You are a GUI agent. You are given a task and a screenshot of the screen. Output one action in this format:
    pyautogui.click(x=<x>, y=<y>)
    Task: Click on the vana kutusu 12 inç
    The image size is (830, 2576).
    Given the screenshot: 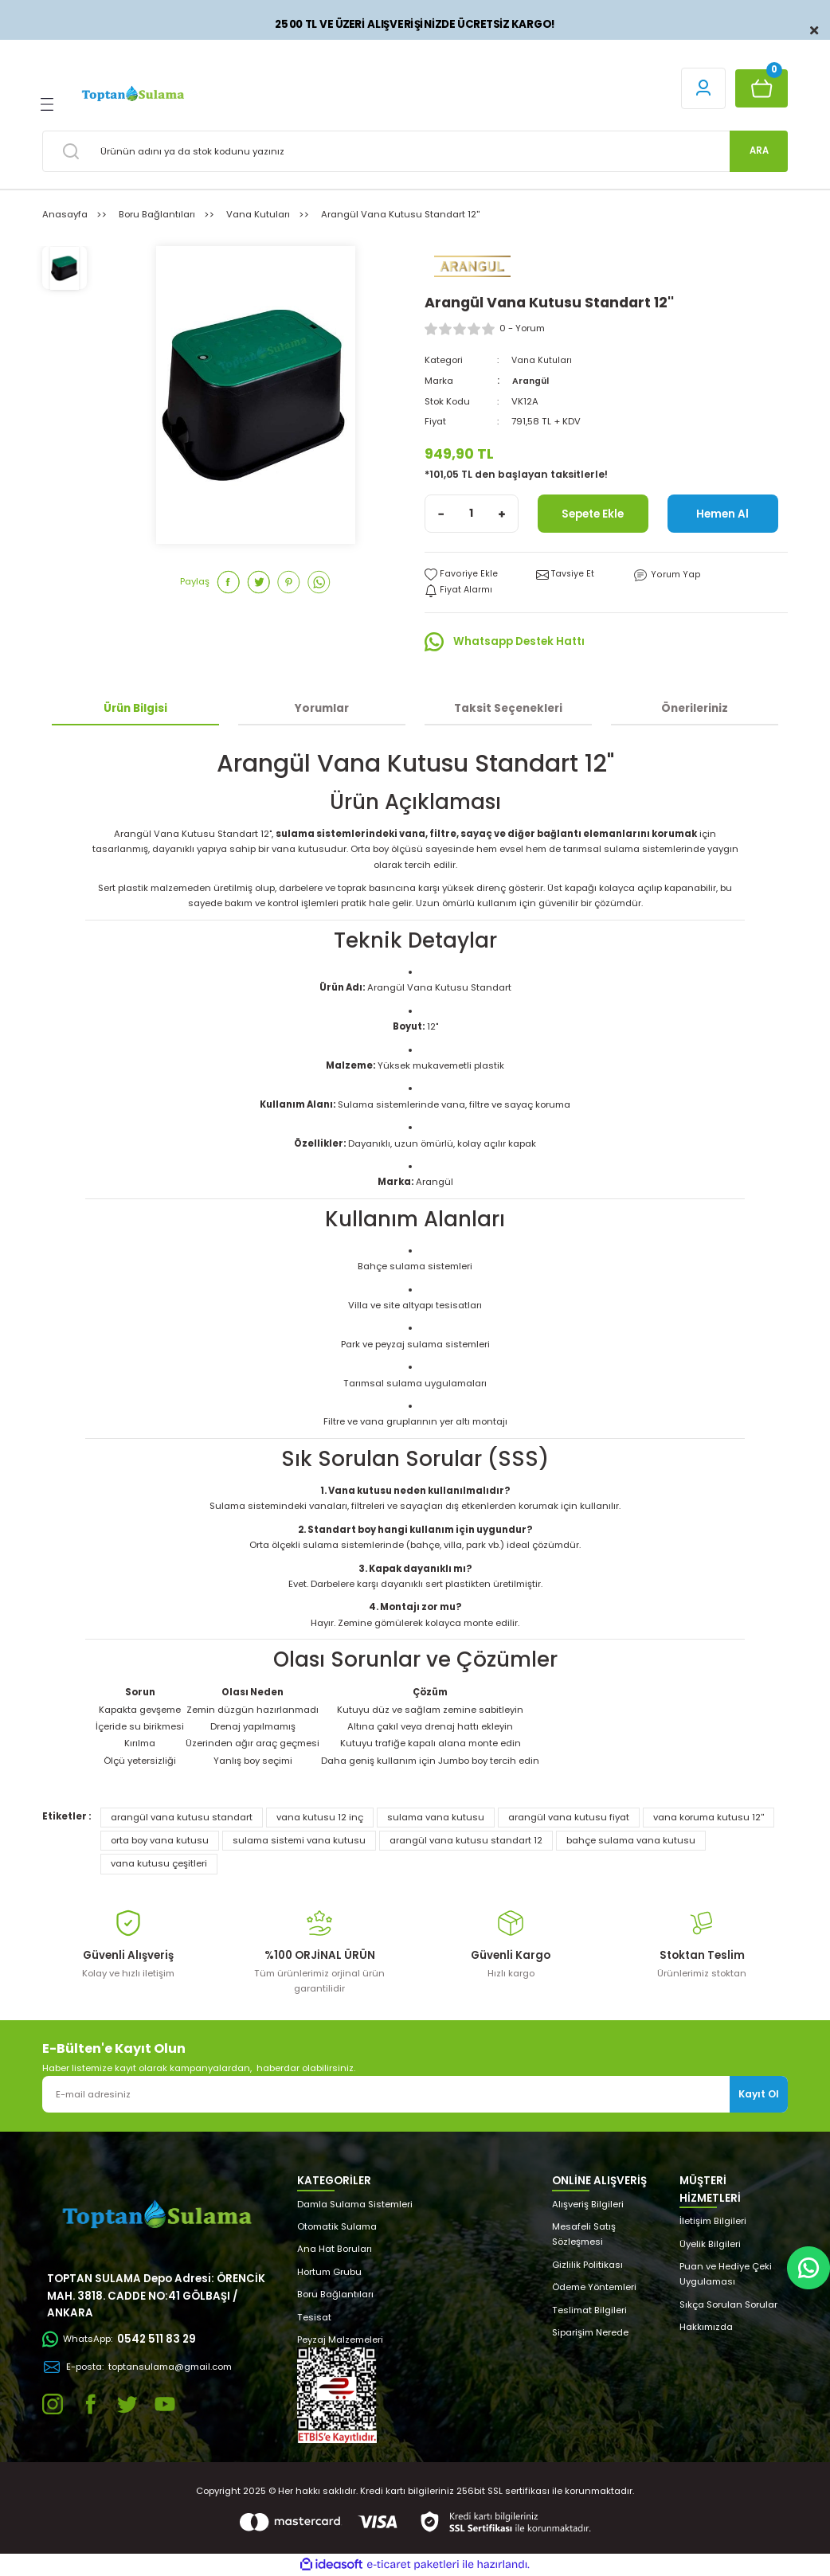 What is the action you would take?
    pyautogui.click(x=319, y=1817)
    